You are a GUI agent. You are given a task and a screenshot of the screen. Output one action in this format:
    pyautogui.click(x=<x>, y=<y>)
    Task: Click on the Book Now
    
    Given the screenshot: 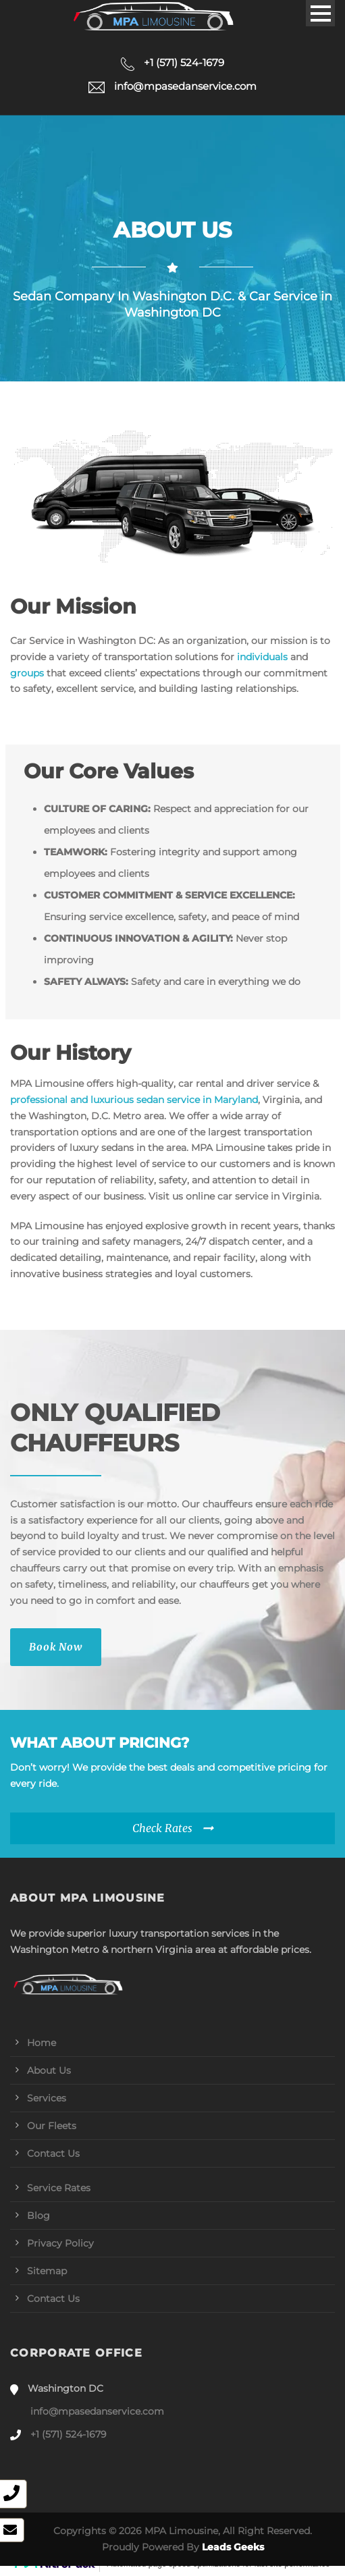 What is the action you would take?
    pyautogui.click(x=55, y=1646)
    